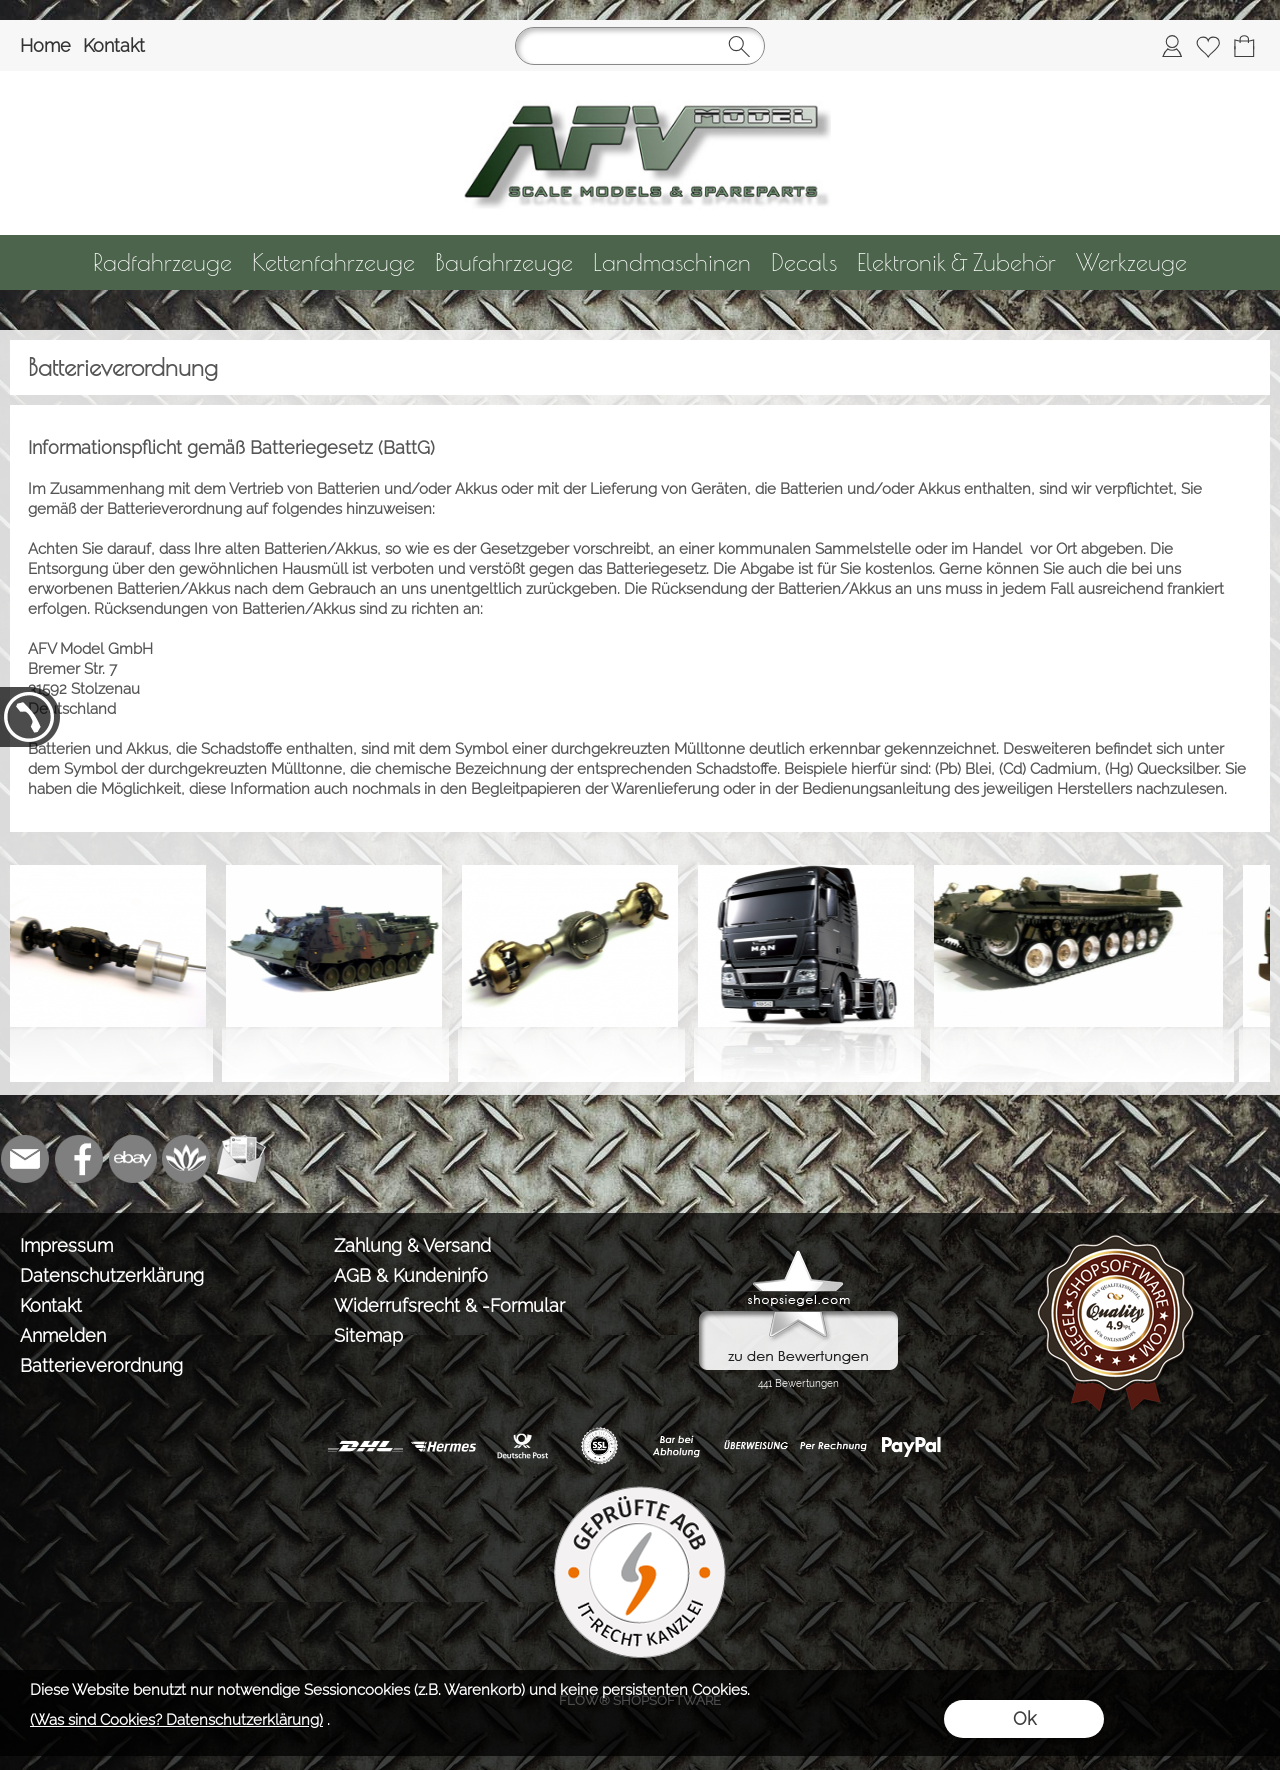  What do you see at coordinates (45, 45) in the screenshot?
I see `Home` at bounding box center [45, 45].